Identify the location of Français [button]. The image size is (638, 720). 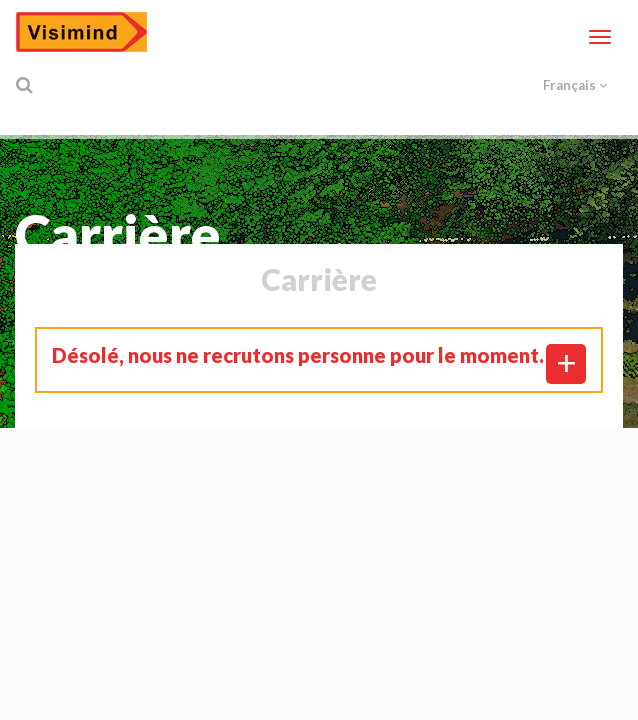
(575, 85).